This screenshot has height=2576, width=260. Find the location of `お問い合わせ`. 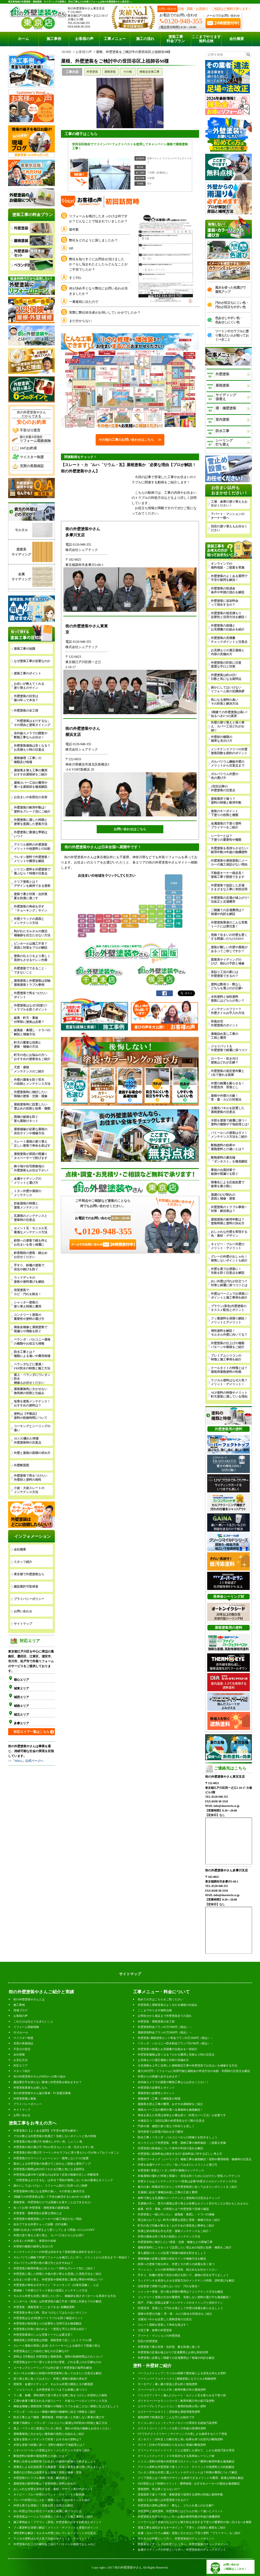

お問い合わせ is located at coordinates (23, 1611).